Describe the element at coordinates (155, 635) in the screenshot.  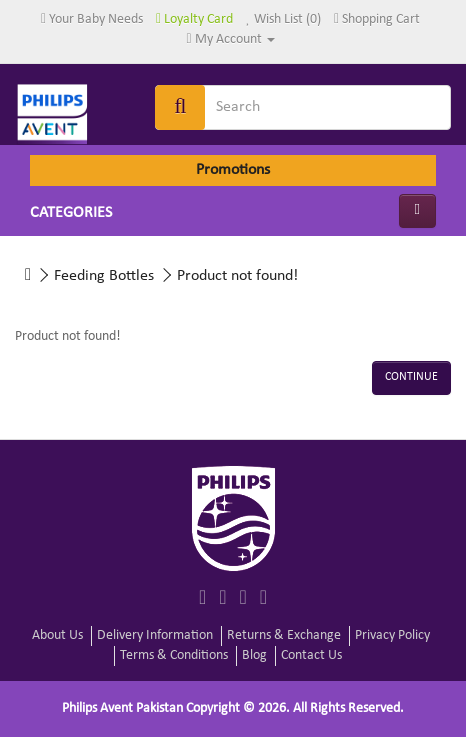
I see `Delivery Information` at that location.